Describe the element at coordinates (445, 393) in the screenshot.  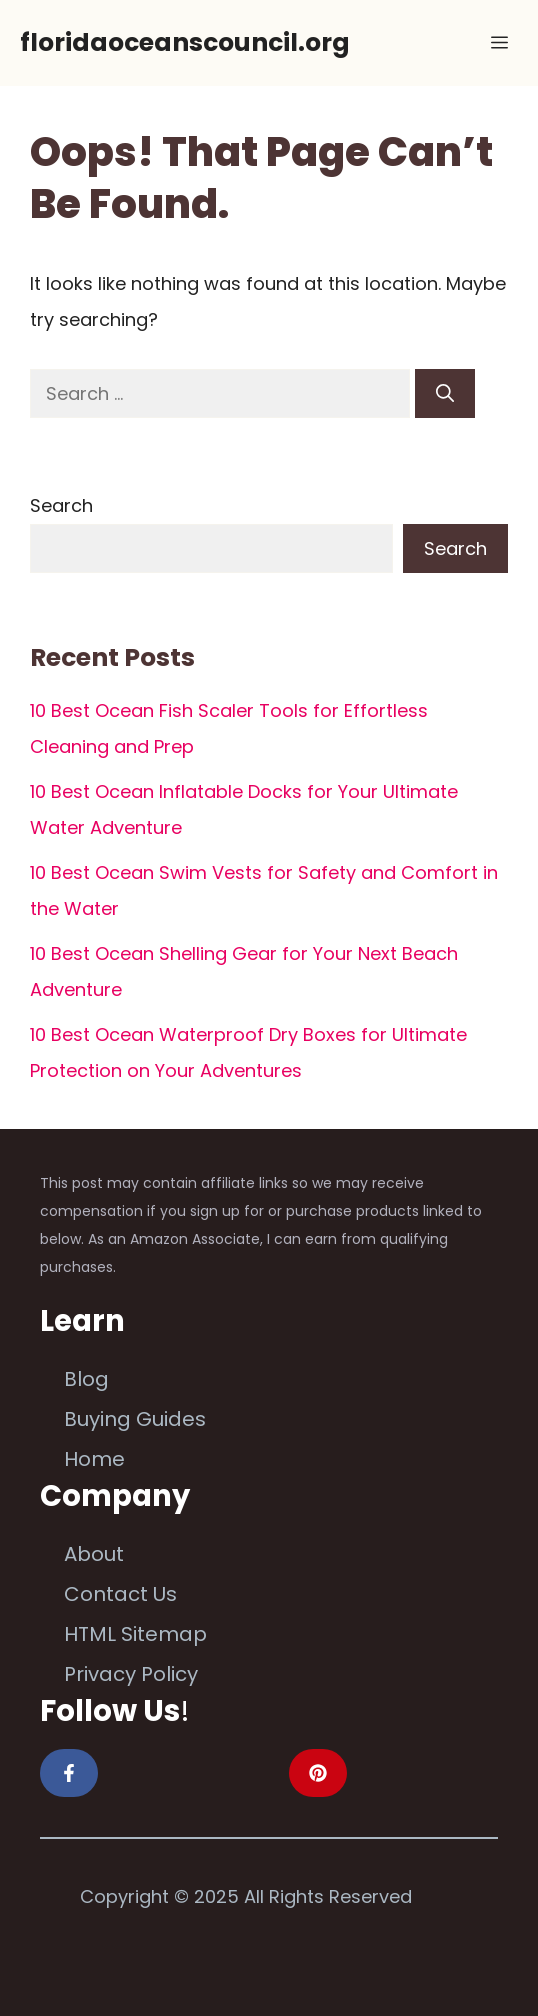
I see `[Search]` at that location.